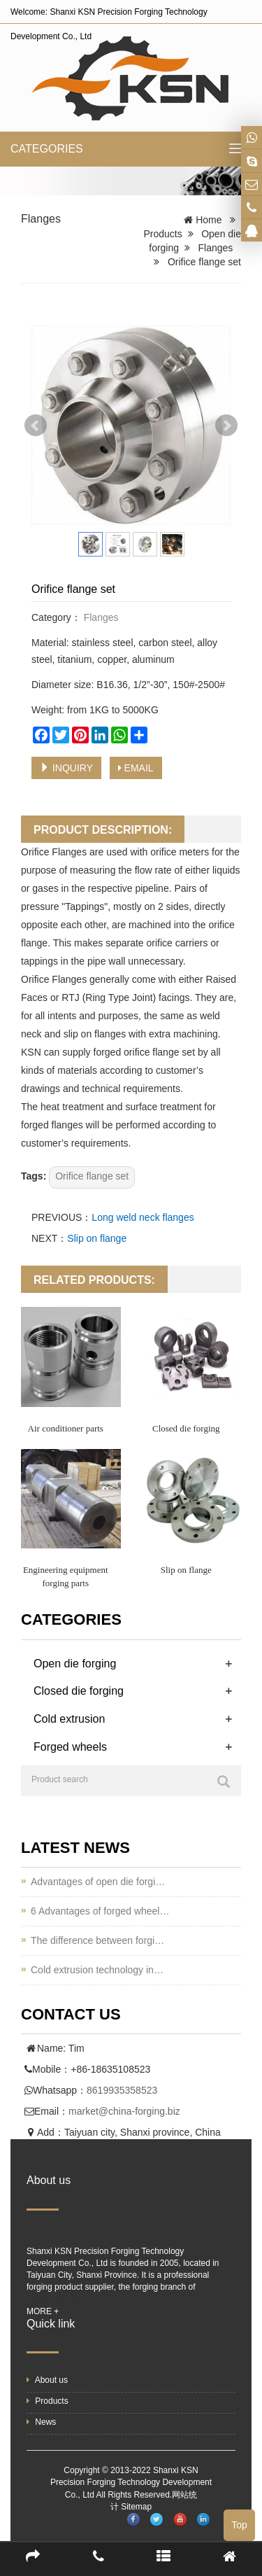 Image resolution: width=262 pixels, height=2576 pixels. I want to click on INQUIRY, so click(66, 768).